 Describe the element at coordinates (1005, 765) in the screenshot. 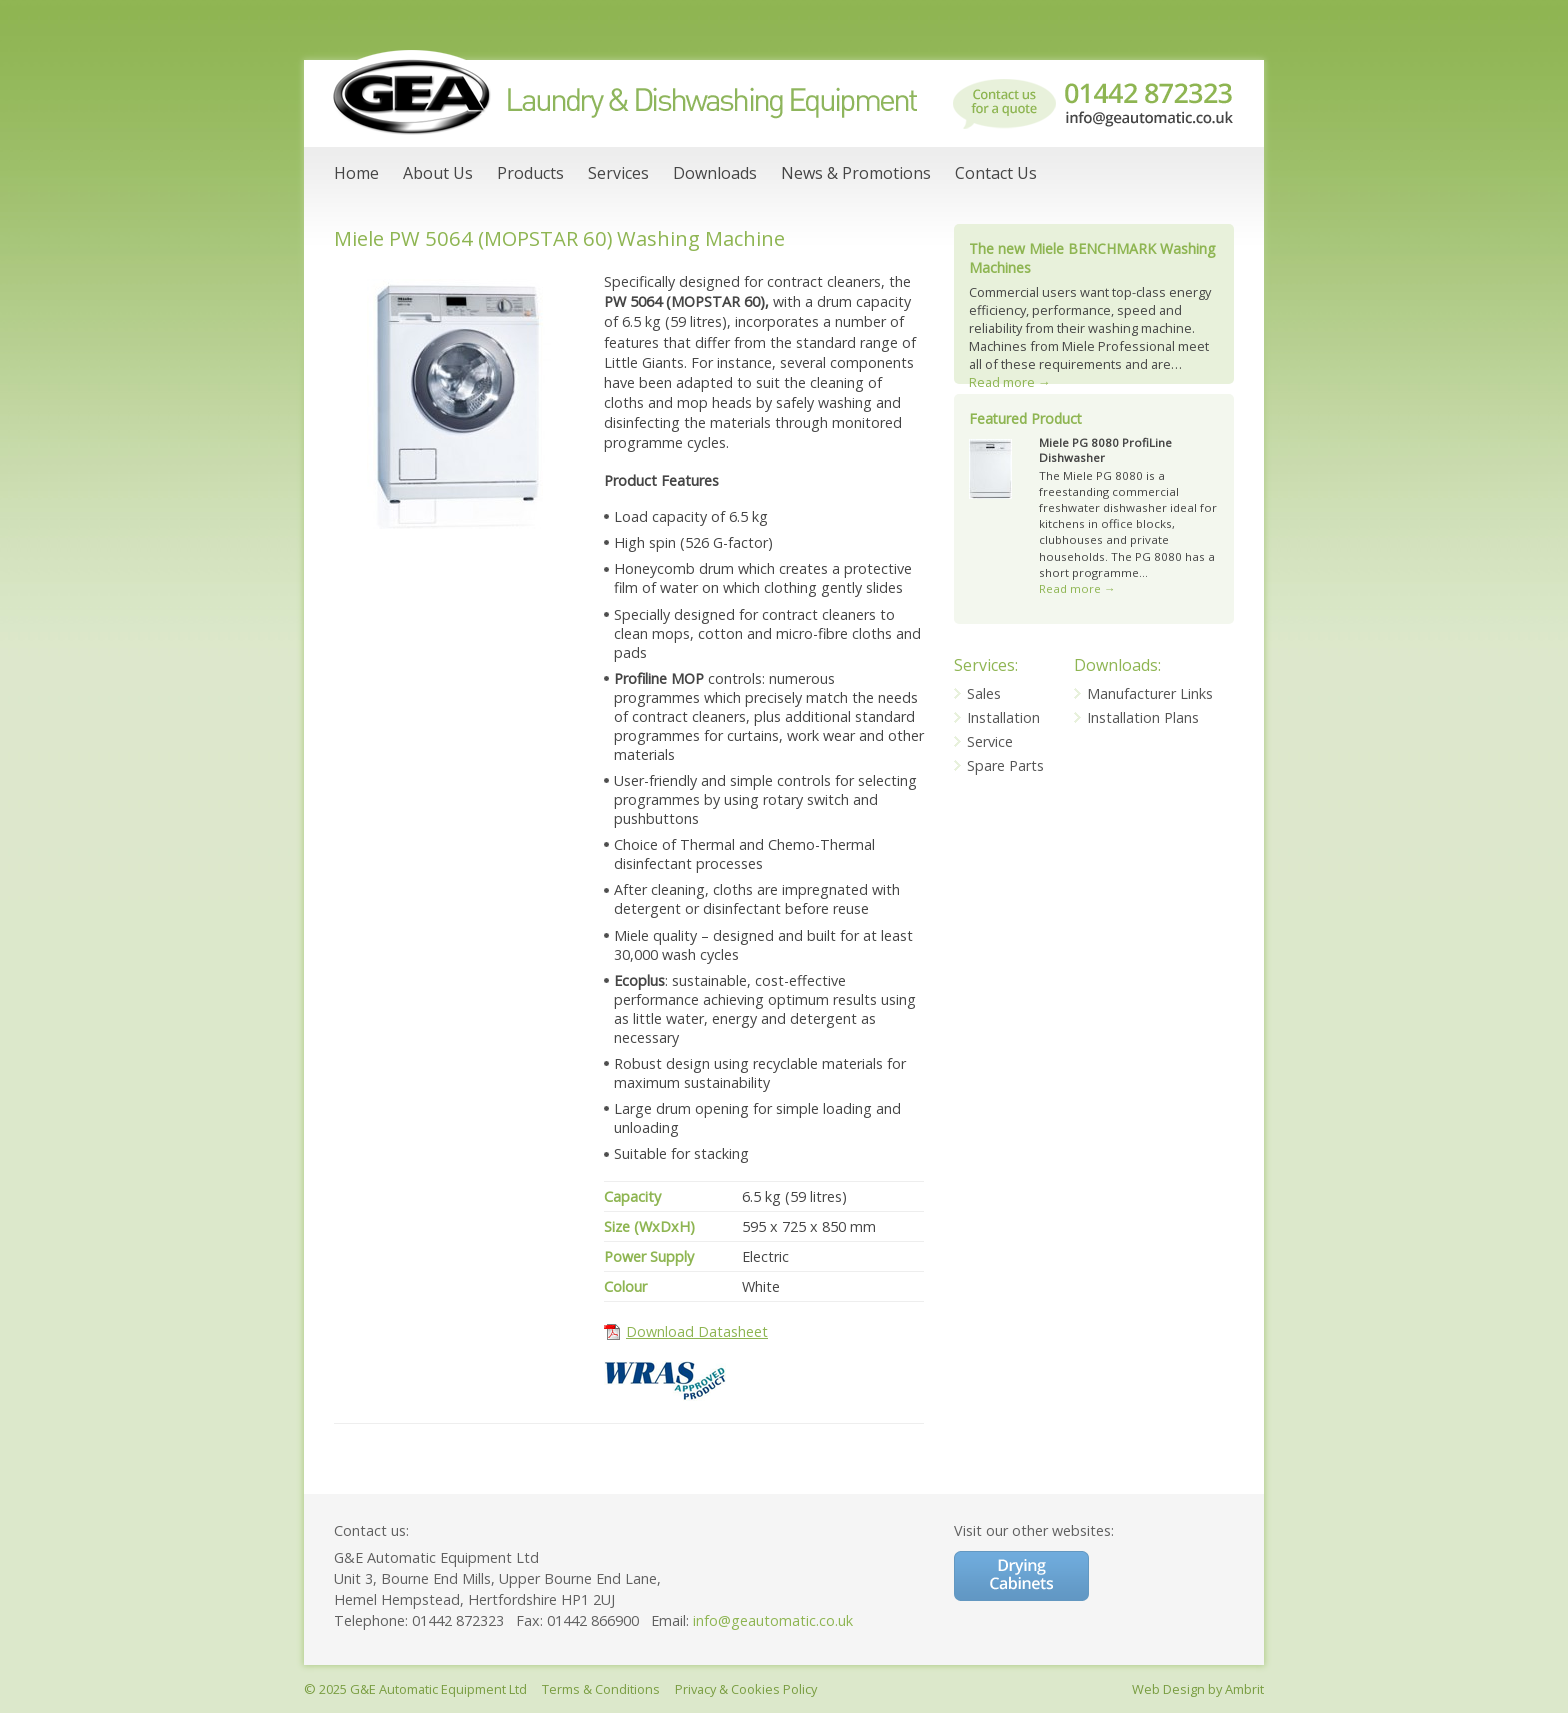

I see `Spare Parts` at that location.